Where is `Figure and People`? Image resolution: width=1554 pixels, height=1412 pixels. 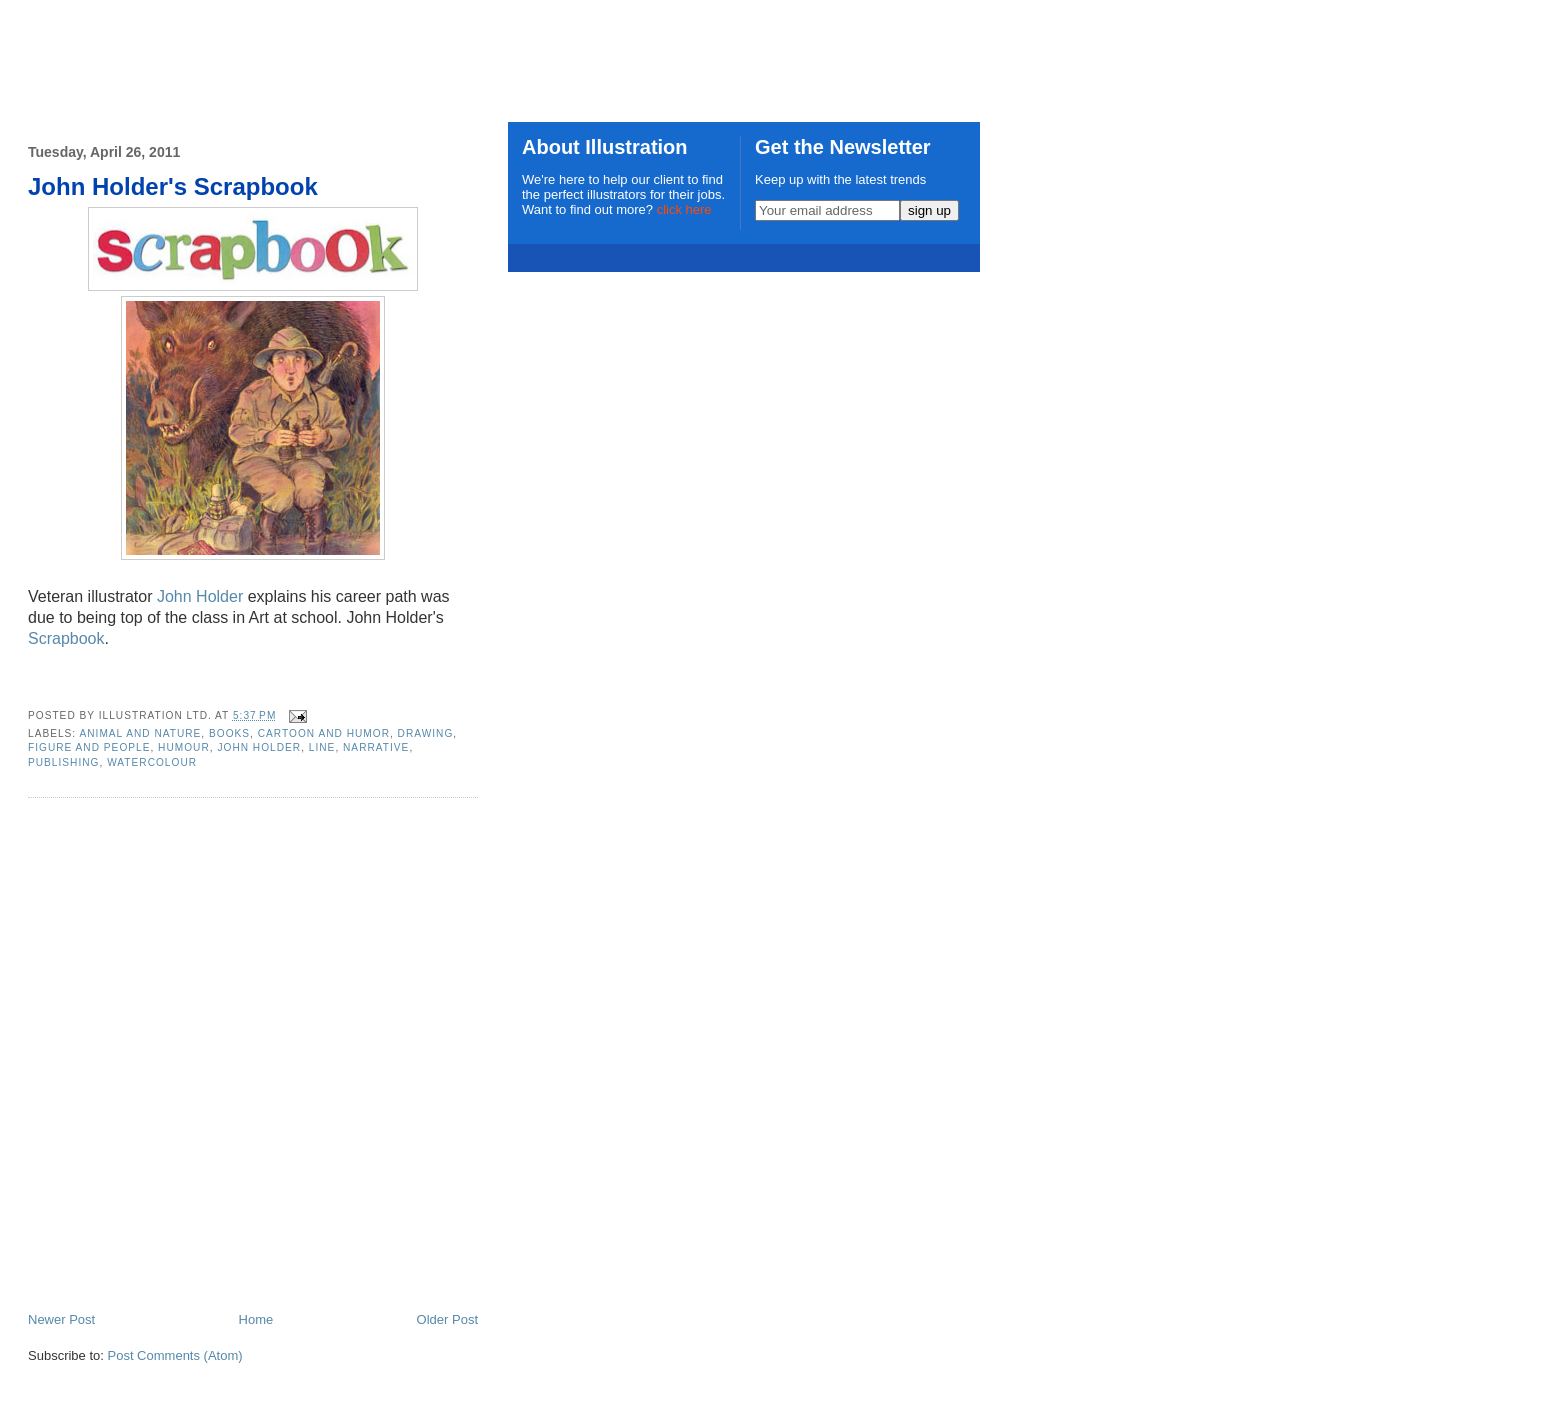 Figure and People is located at coordinates (89, 747).